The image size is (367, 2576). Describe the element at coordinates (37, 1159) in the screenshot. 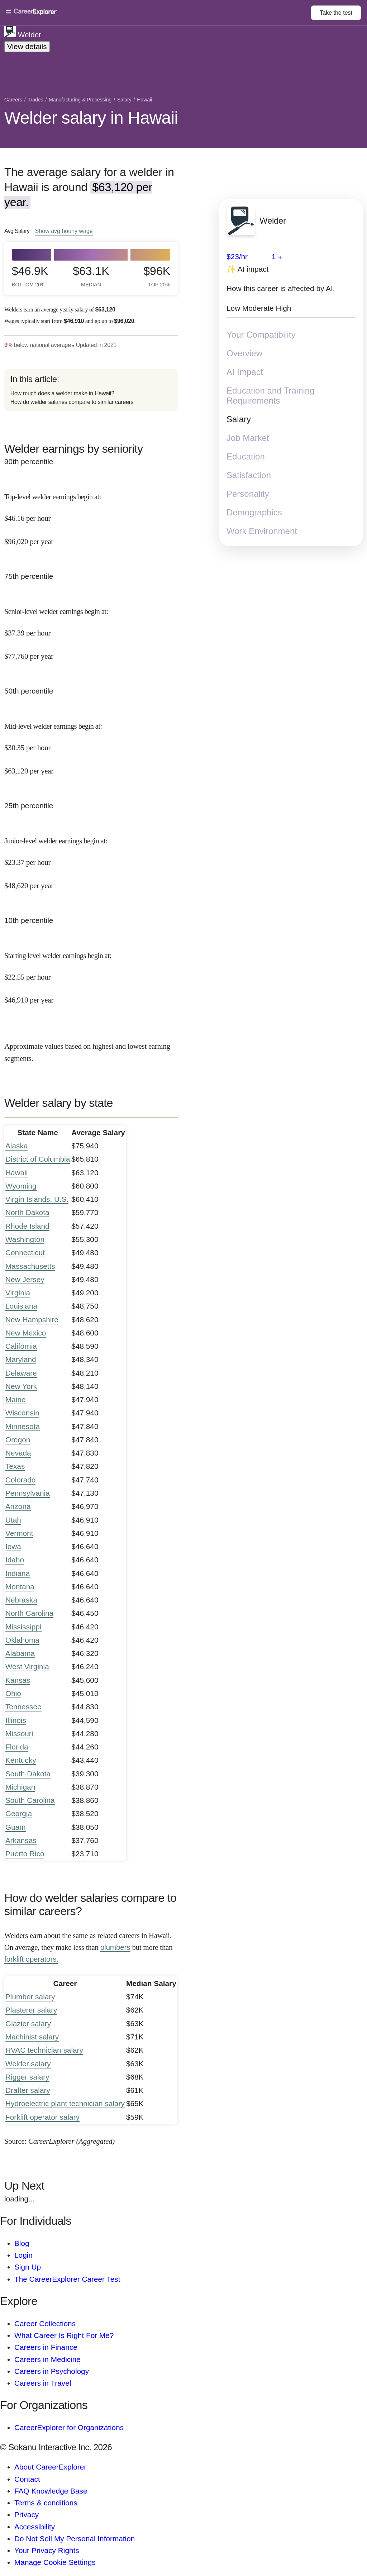

I see `District of Columbia` at that location.